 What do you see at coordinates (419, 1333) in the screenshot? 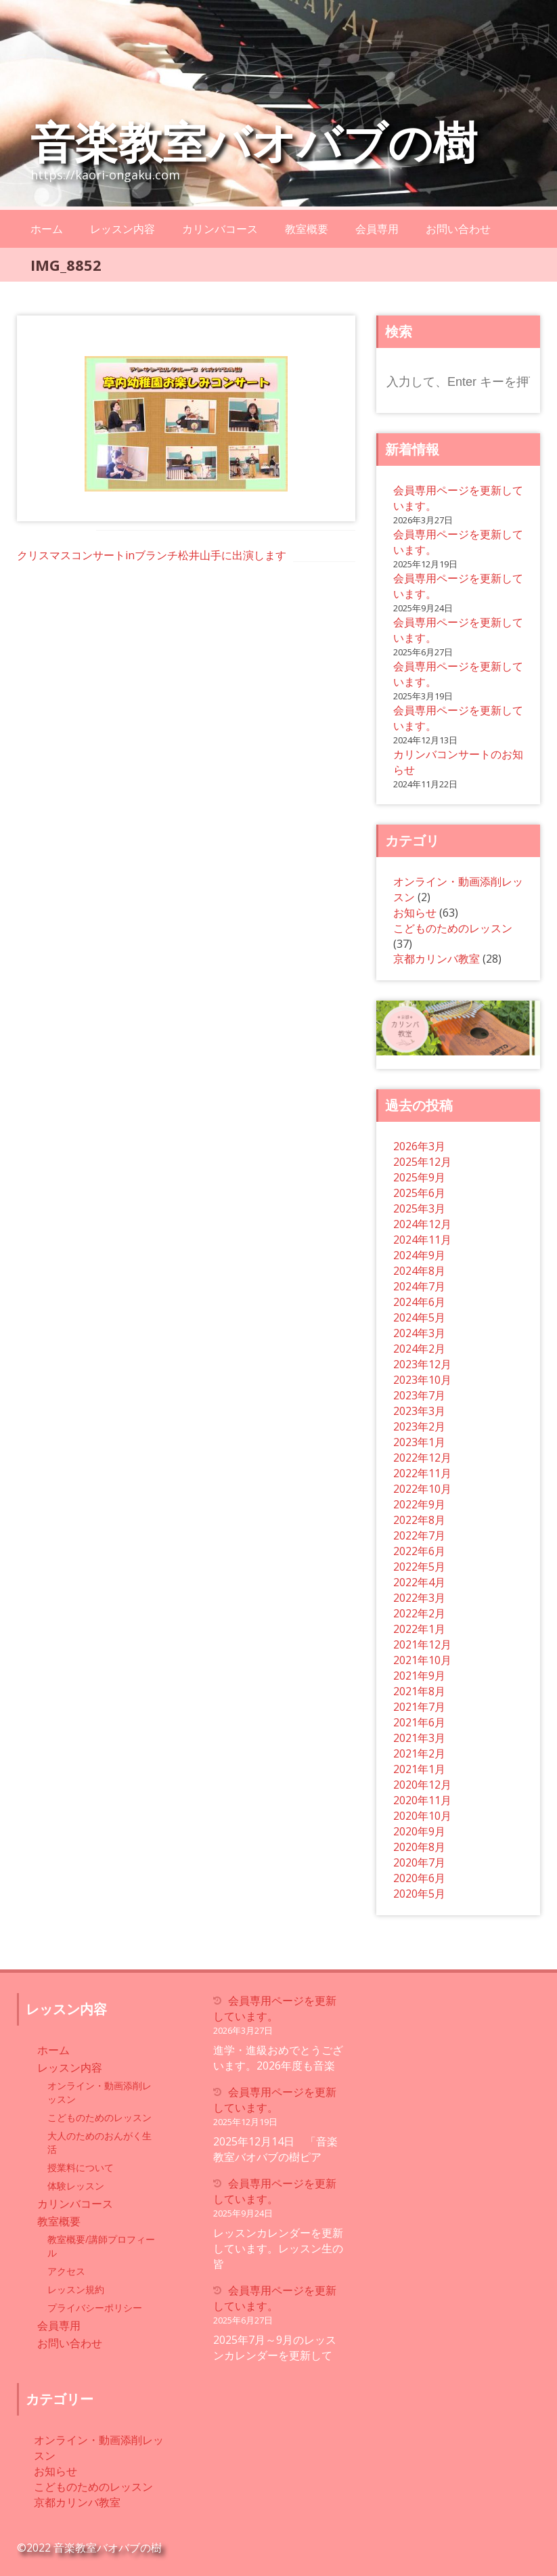
I see `2024年3月` at bounding box center [419, 1333].